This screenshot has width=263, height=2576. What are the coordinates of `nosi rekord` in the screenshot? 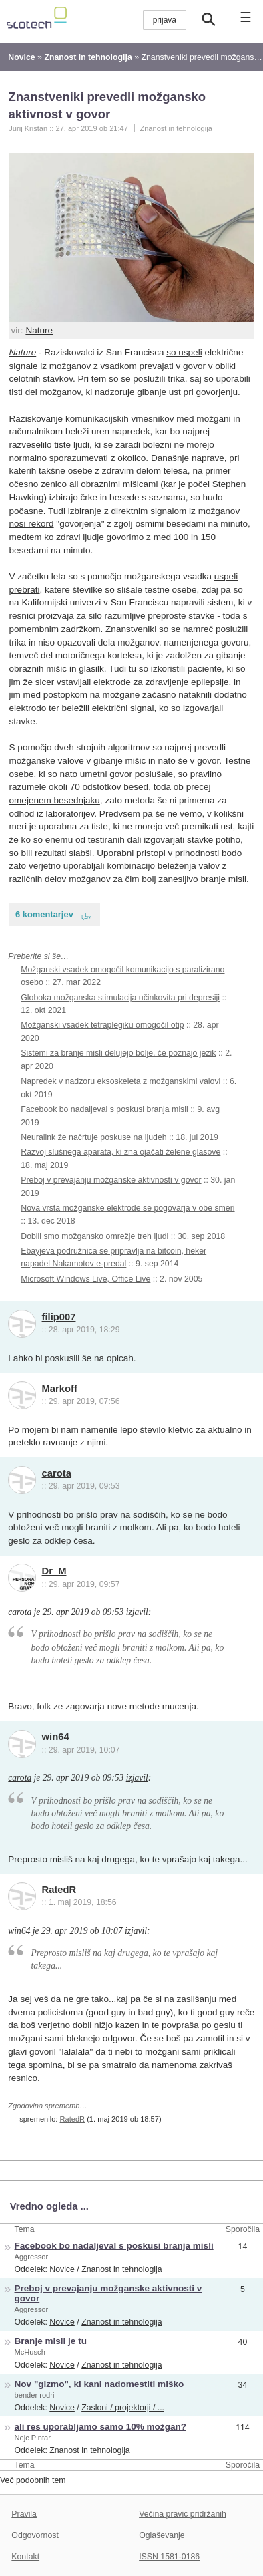 It's located at (31, 524).